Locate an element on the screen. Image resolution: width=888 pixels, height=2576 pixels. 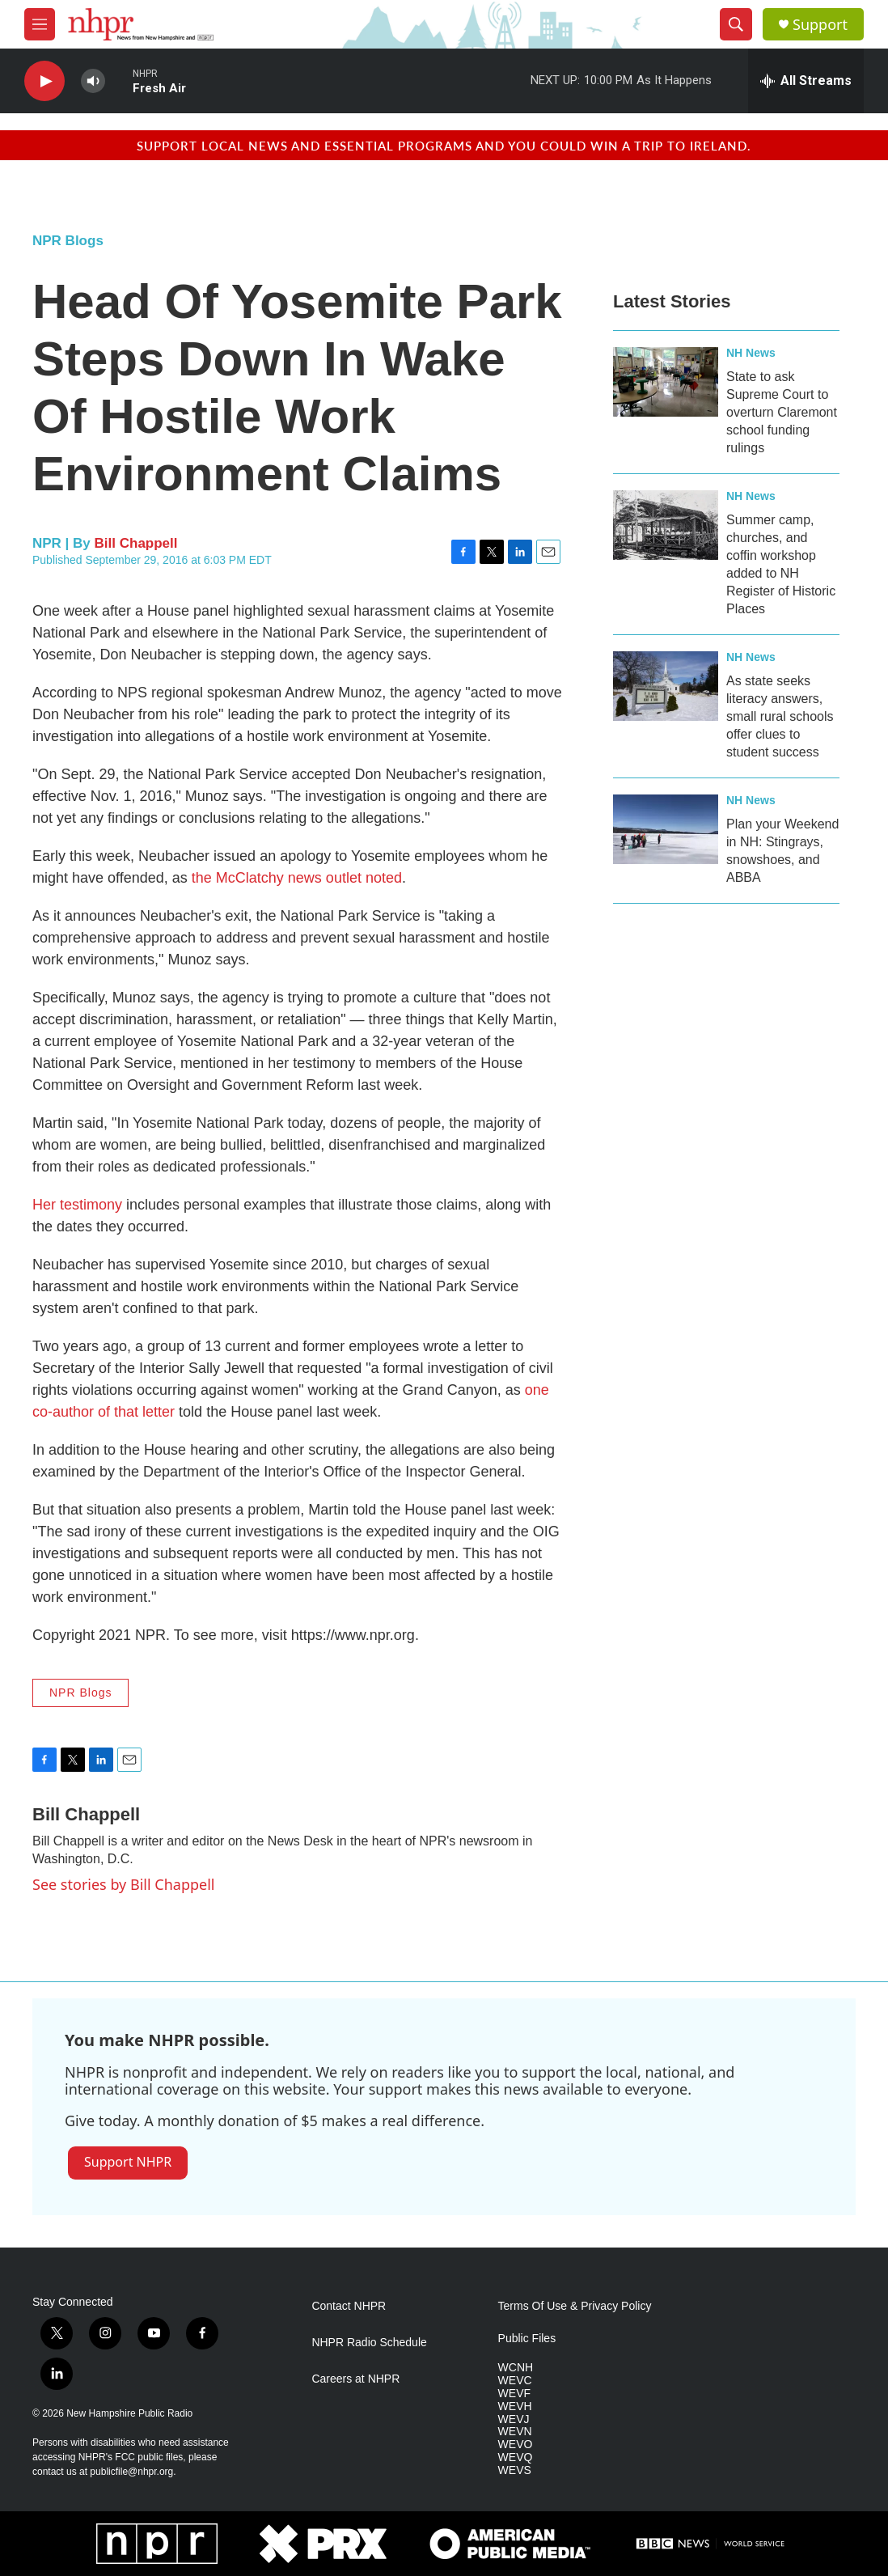
[hamburger-menu-open] is located at coordinates (39, 24).